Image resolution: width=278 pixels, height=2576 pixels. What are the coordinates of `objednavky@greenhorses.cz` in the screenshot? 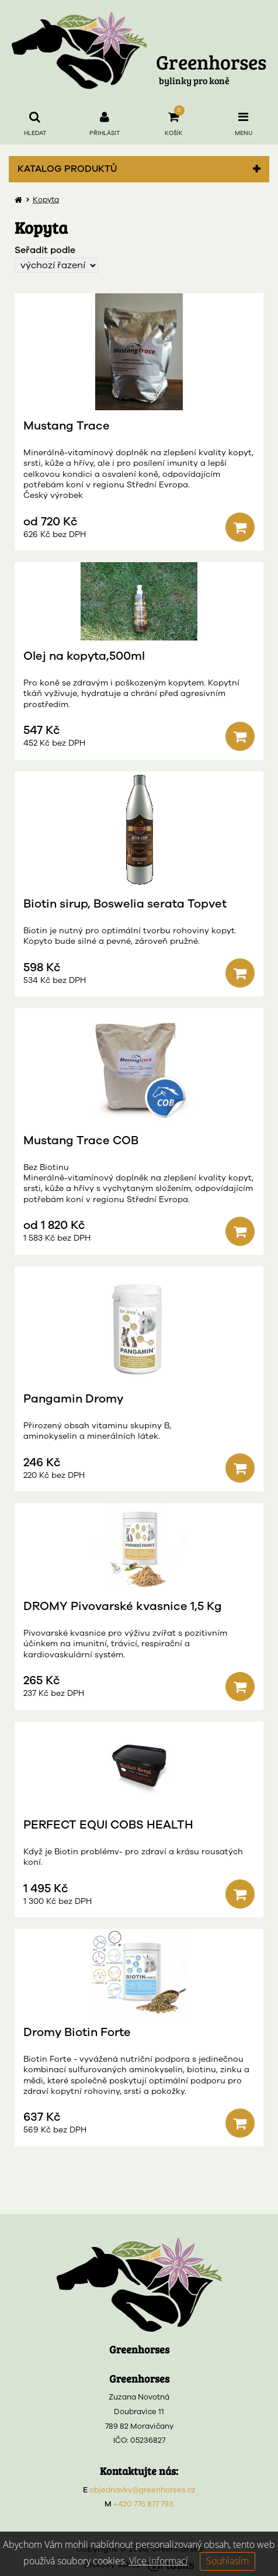 It's located at (142, 2490).